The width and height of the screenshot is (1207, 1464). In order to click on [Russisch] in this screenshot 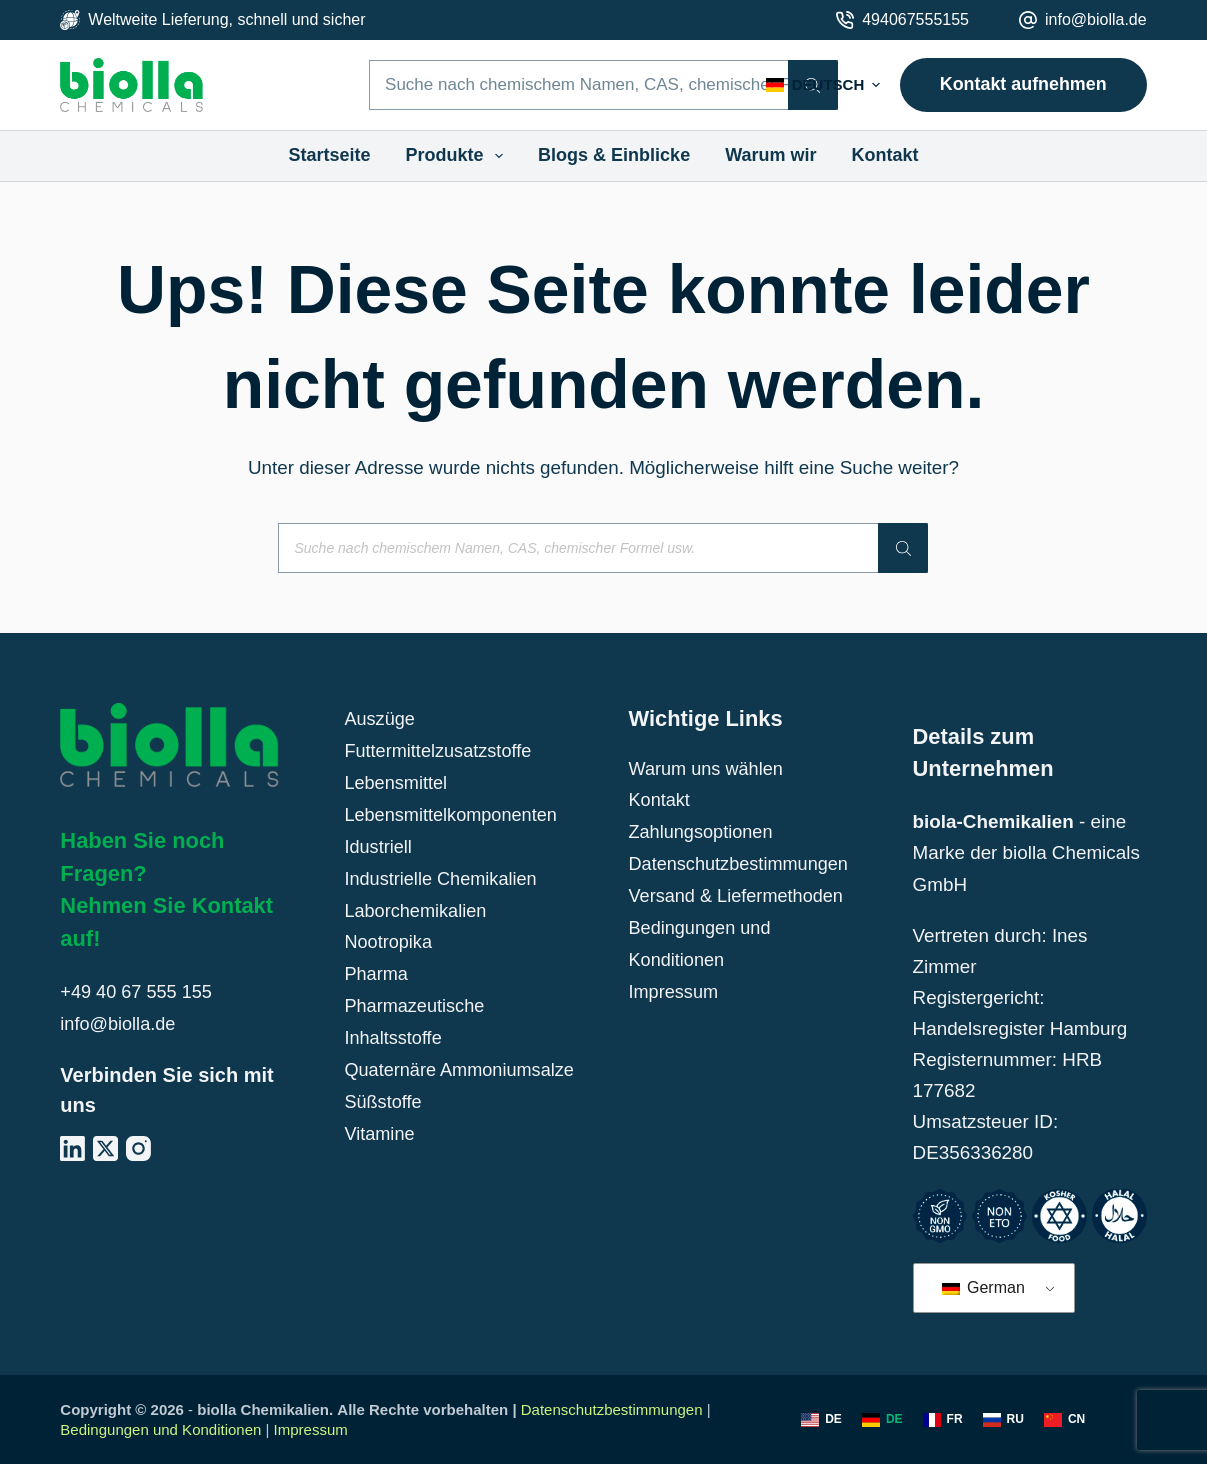, I will do `click(1003, 1420)`.